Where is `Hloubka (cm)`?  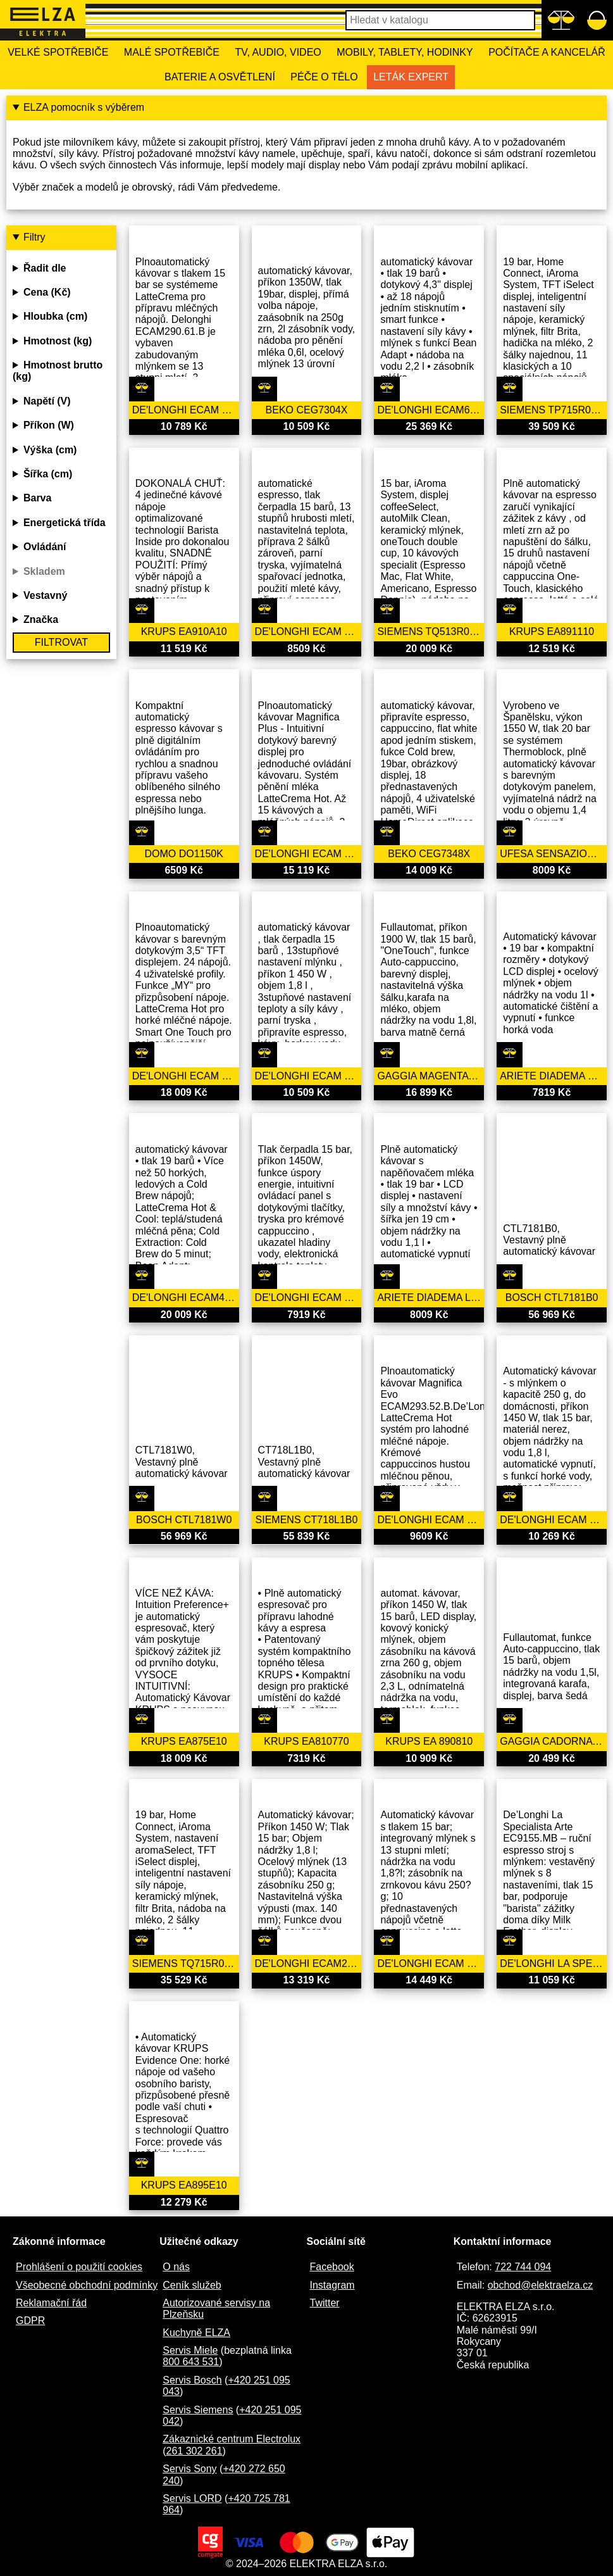 Hloubka (cm) is located at coordinates (55, 316).